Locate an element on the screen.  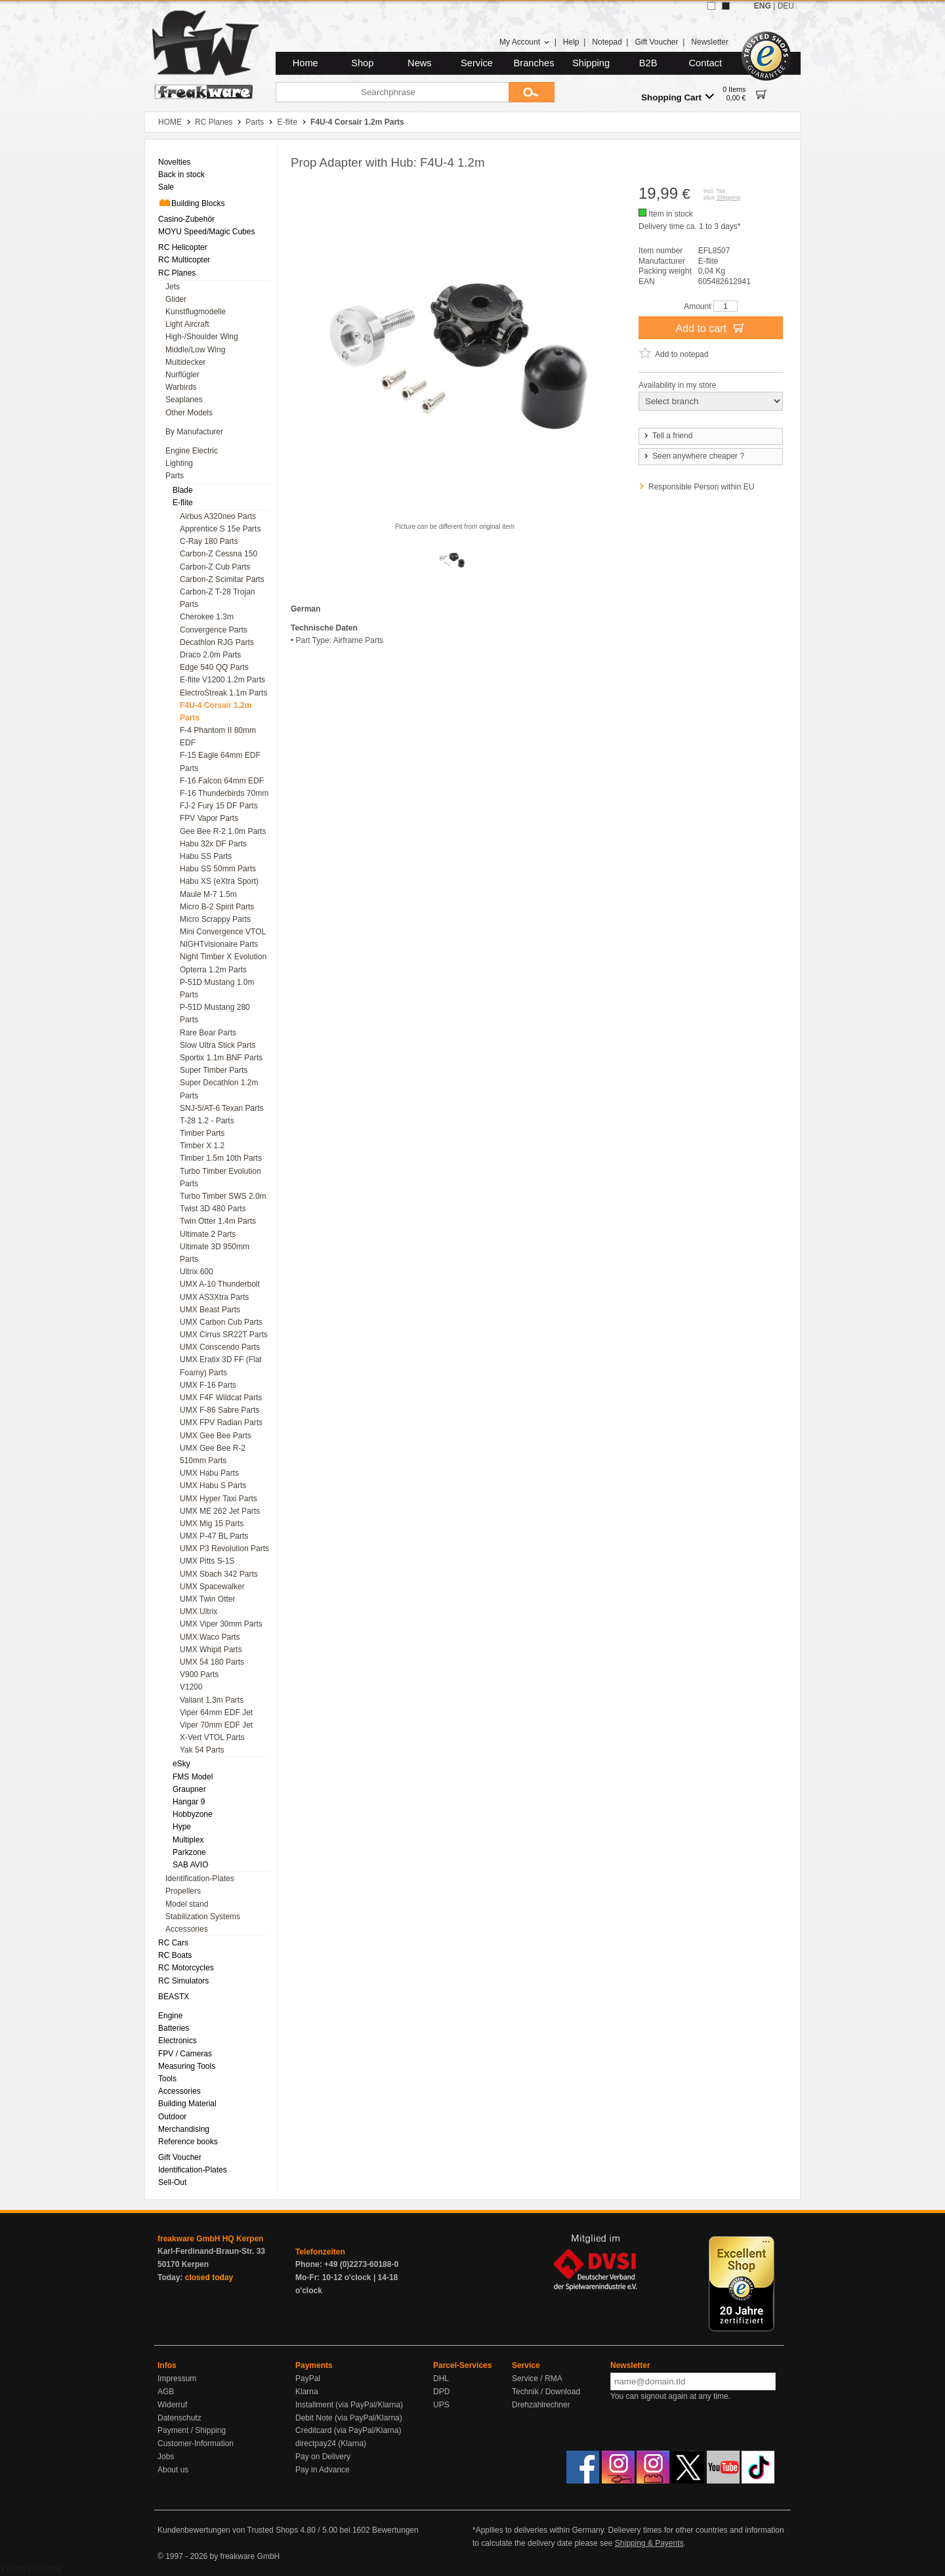
Habu SS Parts [menuitem] is located at coordinates (206, 856).